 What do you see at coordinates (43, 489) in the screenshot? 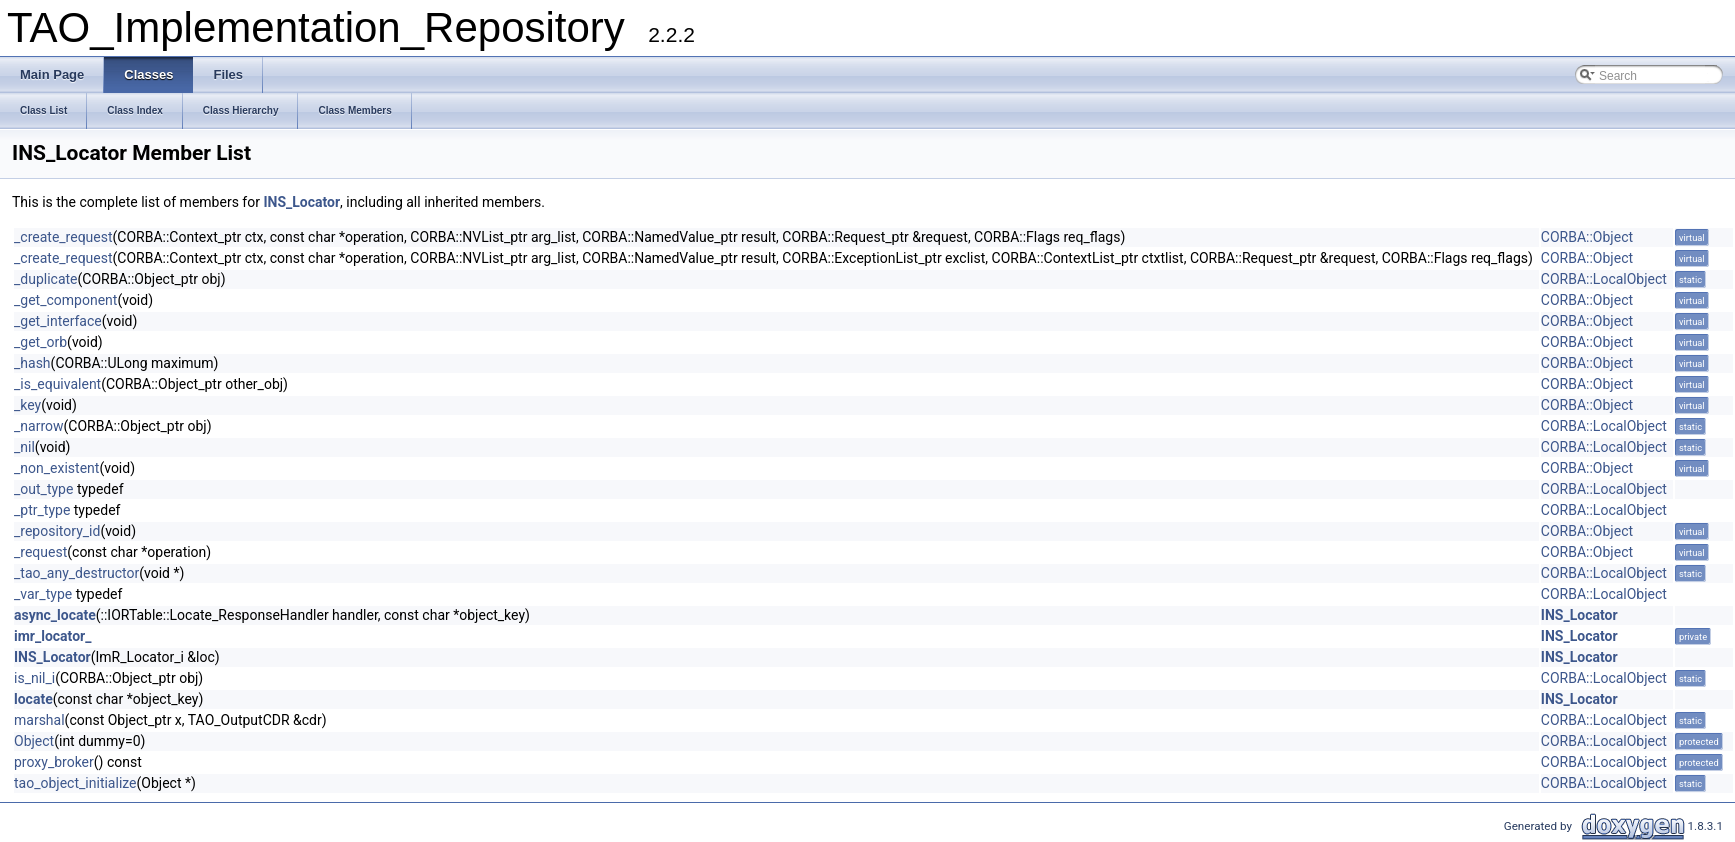
I see `_out_type` at bounding box center [43, 489].